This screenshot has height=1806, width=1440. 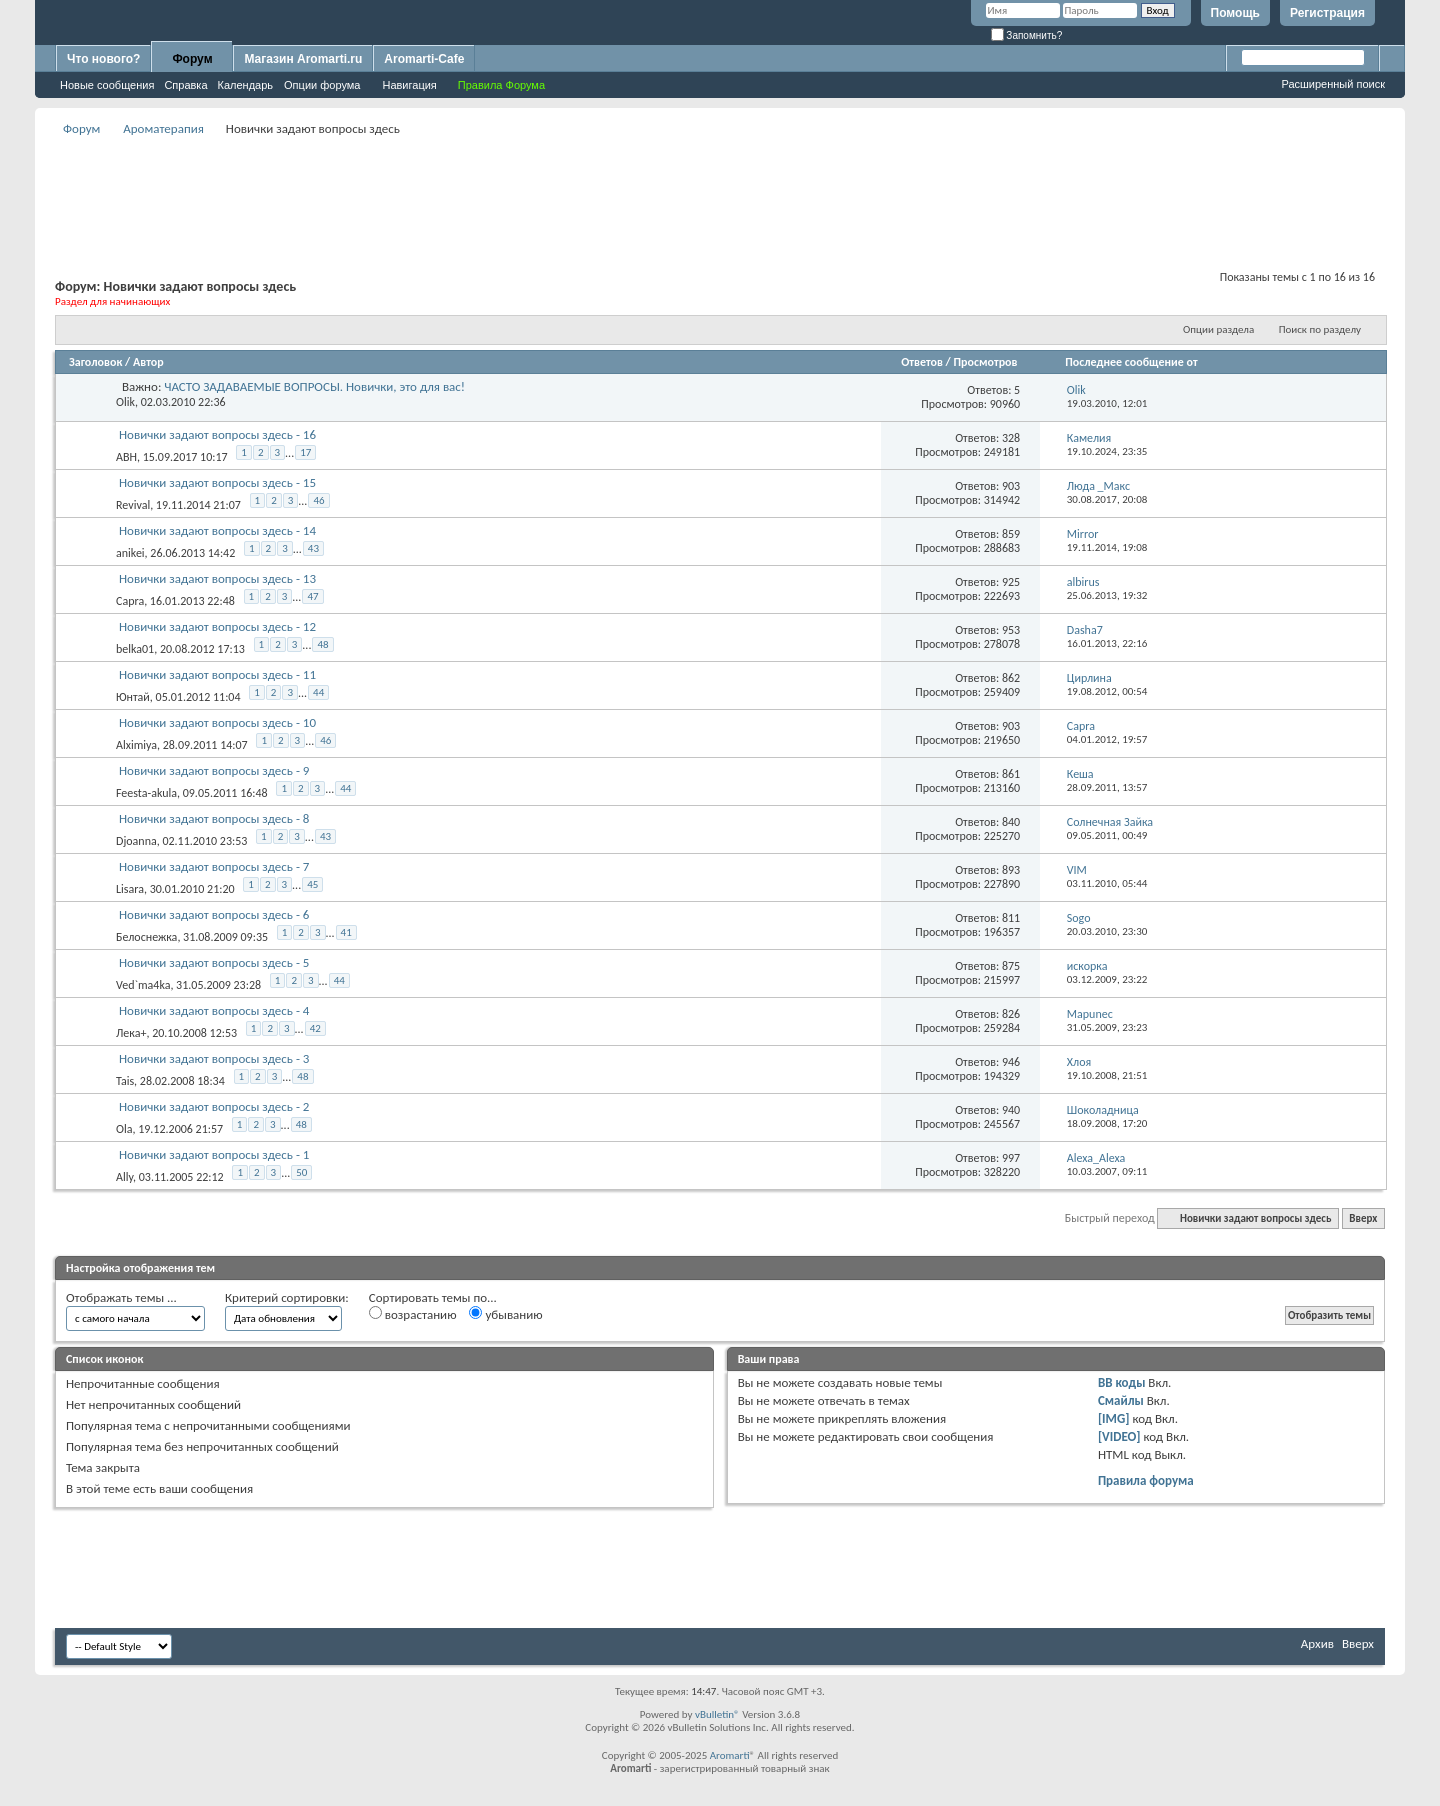 What do you see at coordinates (135, 649) in the screenshot?
I see `belka01` at bounding box center [135, 649].